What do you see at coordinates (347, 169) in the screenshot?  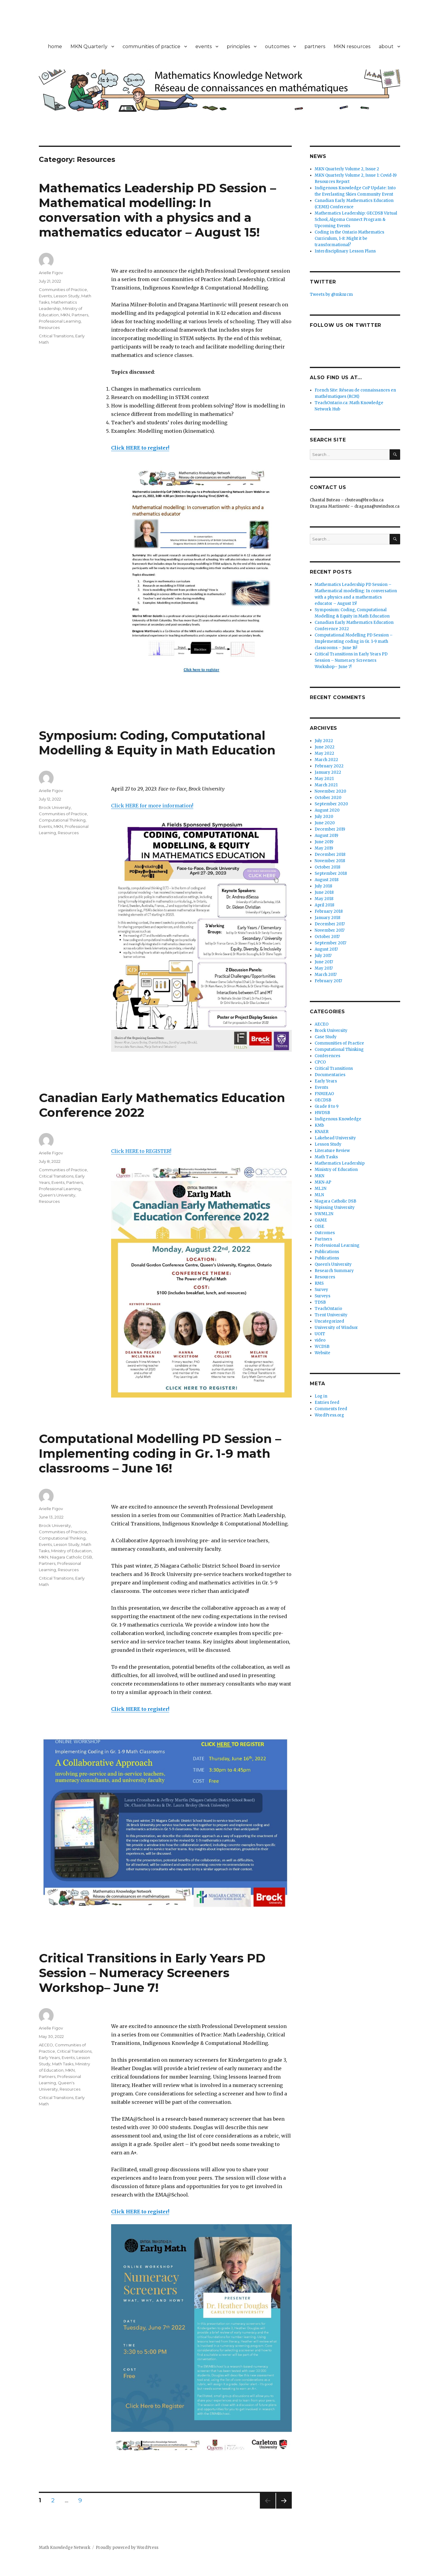 I see `MKN Quarterly Volume 2, Issue 2` at bounding box center [347, 169].